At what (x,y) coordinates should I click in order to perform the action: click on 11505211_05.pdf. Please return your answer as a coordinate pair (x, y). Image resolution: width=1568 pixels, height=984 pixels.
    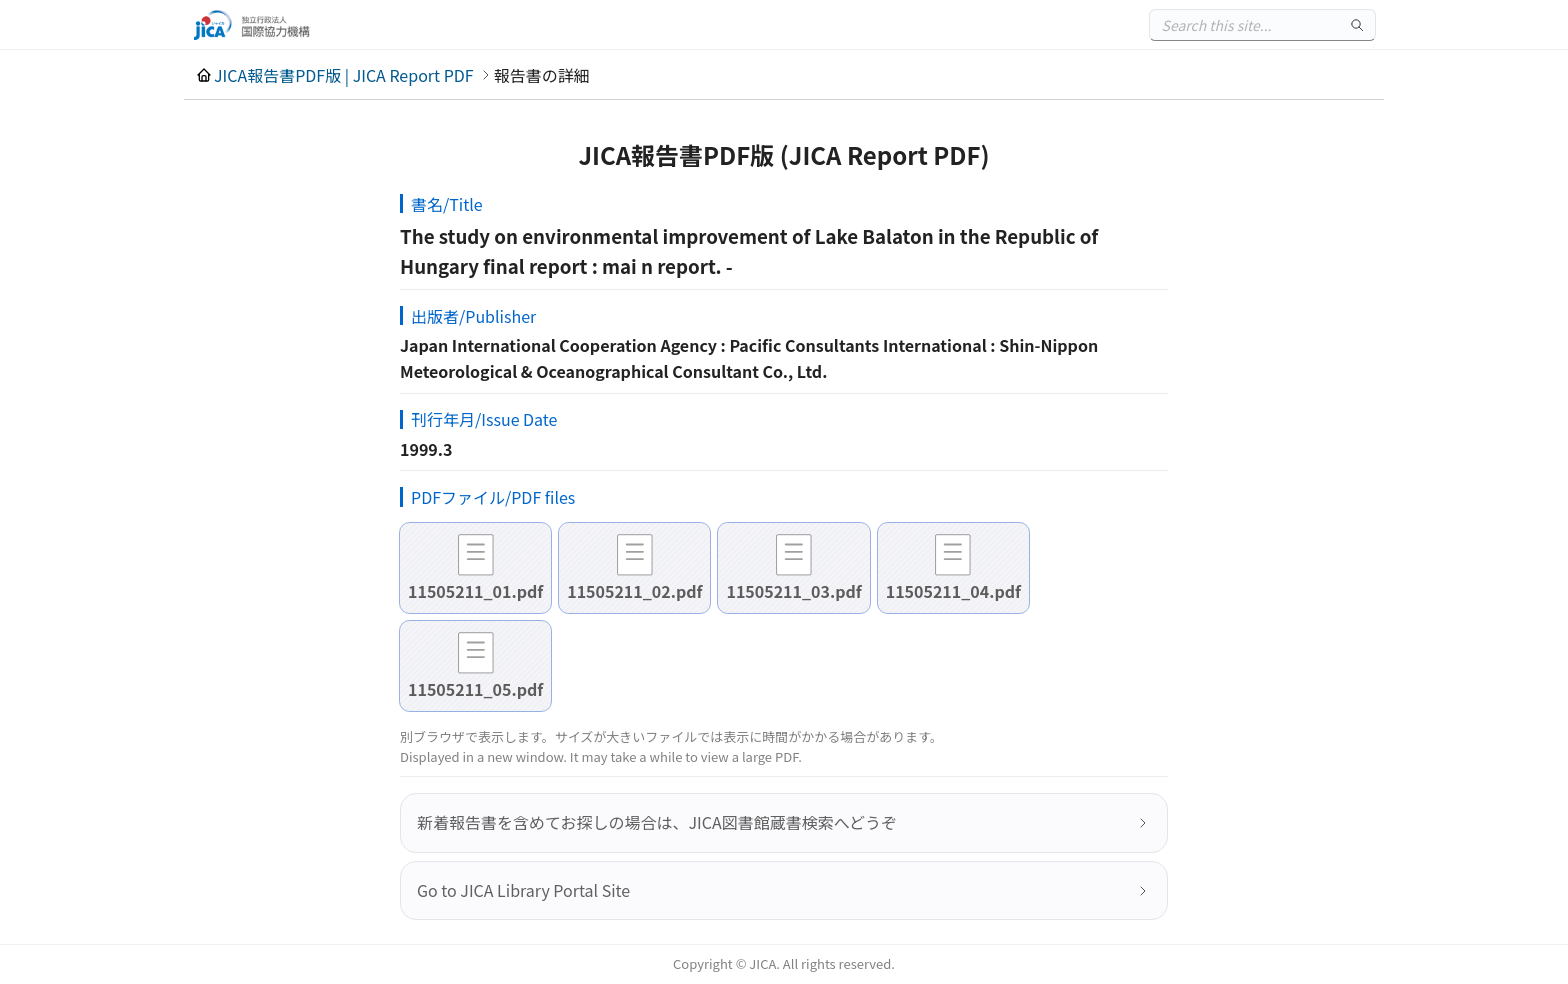
    Looking at the image, I should click on (475, 689).